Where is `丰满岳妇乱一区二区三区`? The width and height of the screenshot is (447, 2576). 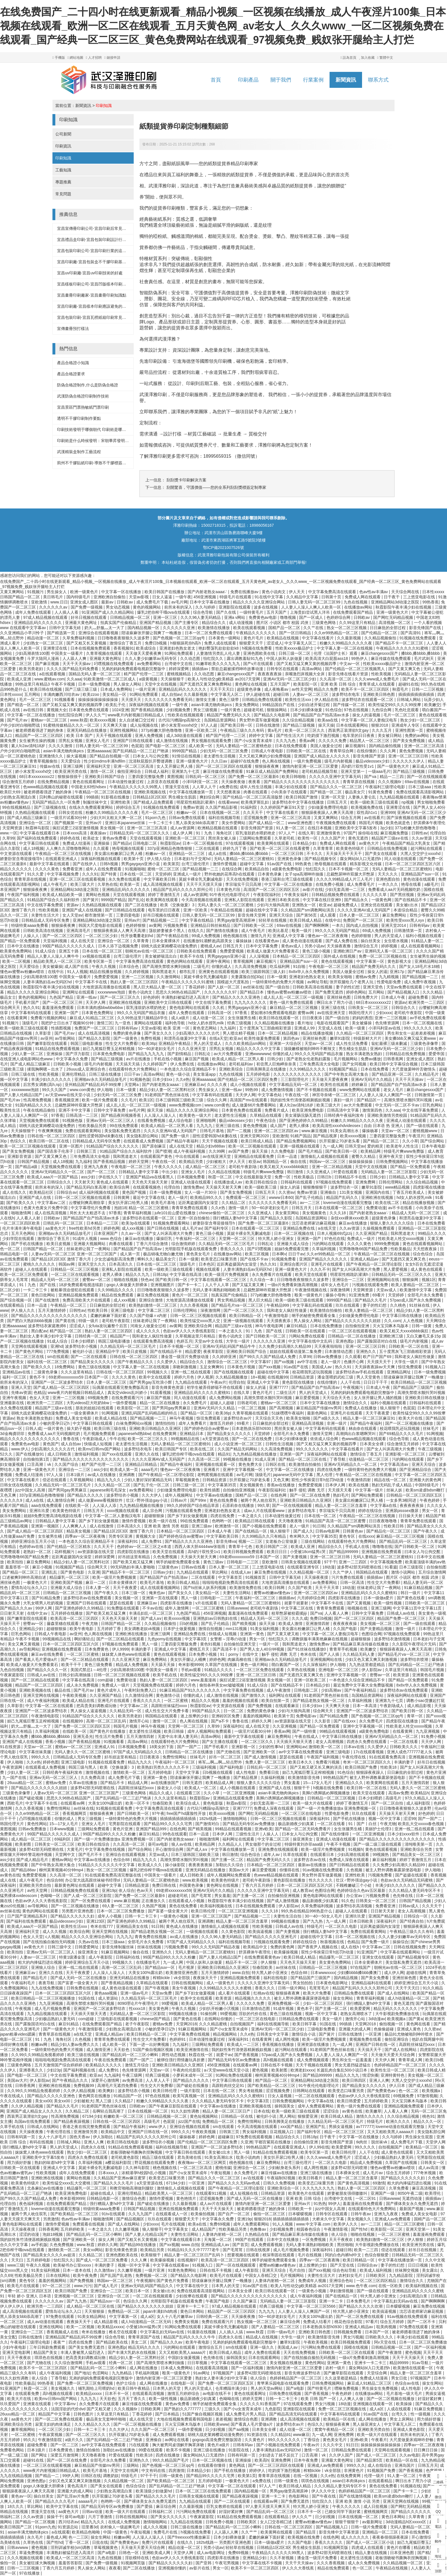 丰满岳妇乱一区二区三区 is located at coordinates (151, 1613).